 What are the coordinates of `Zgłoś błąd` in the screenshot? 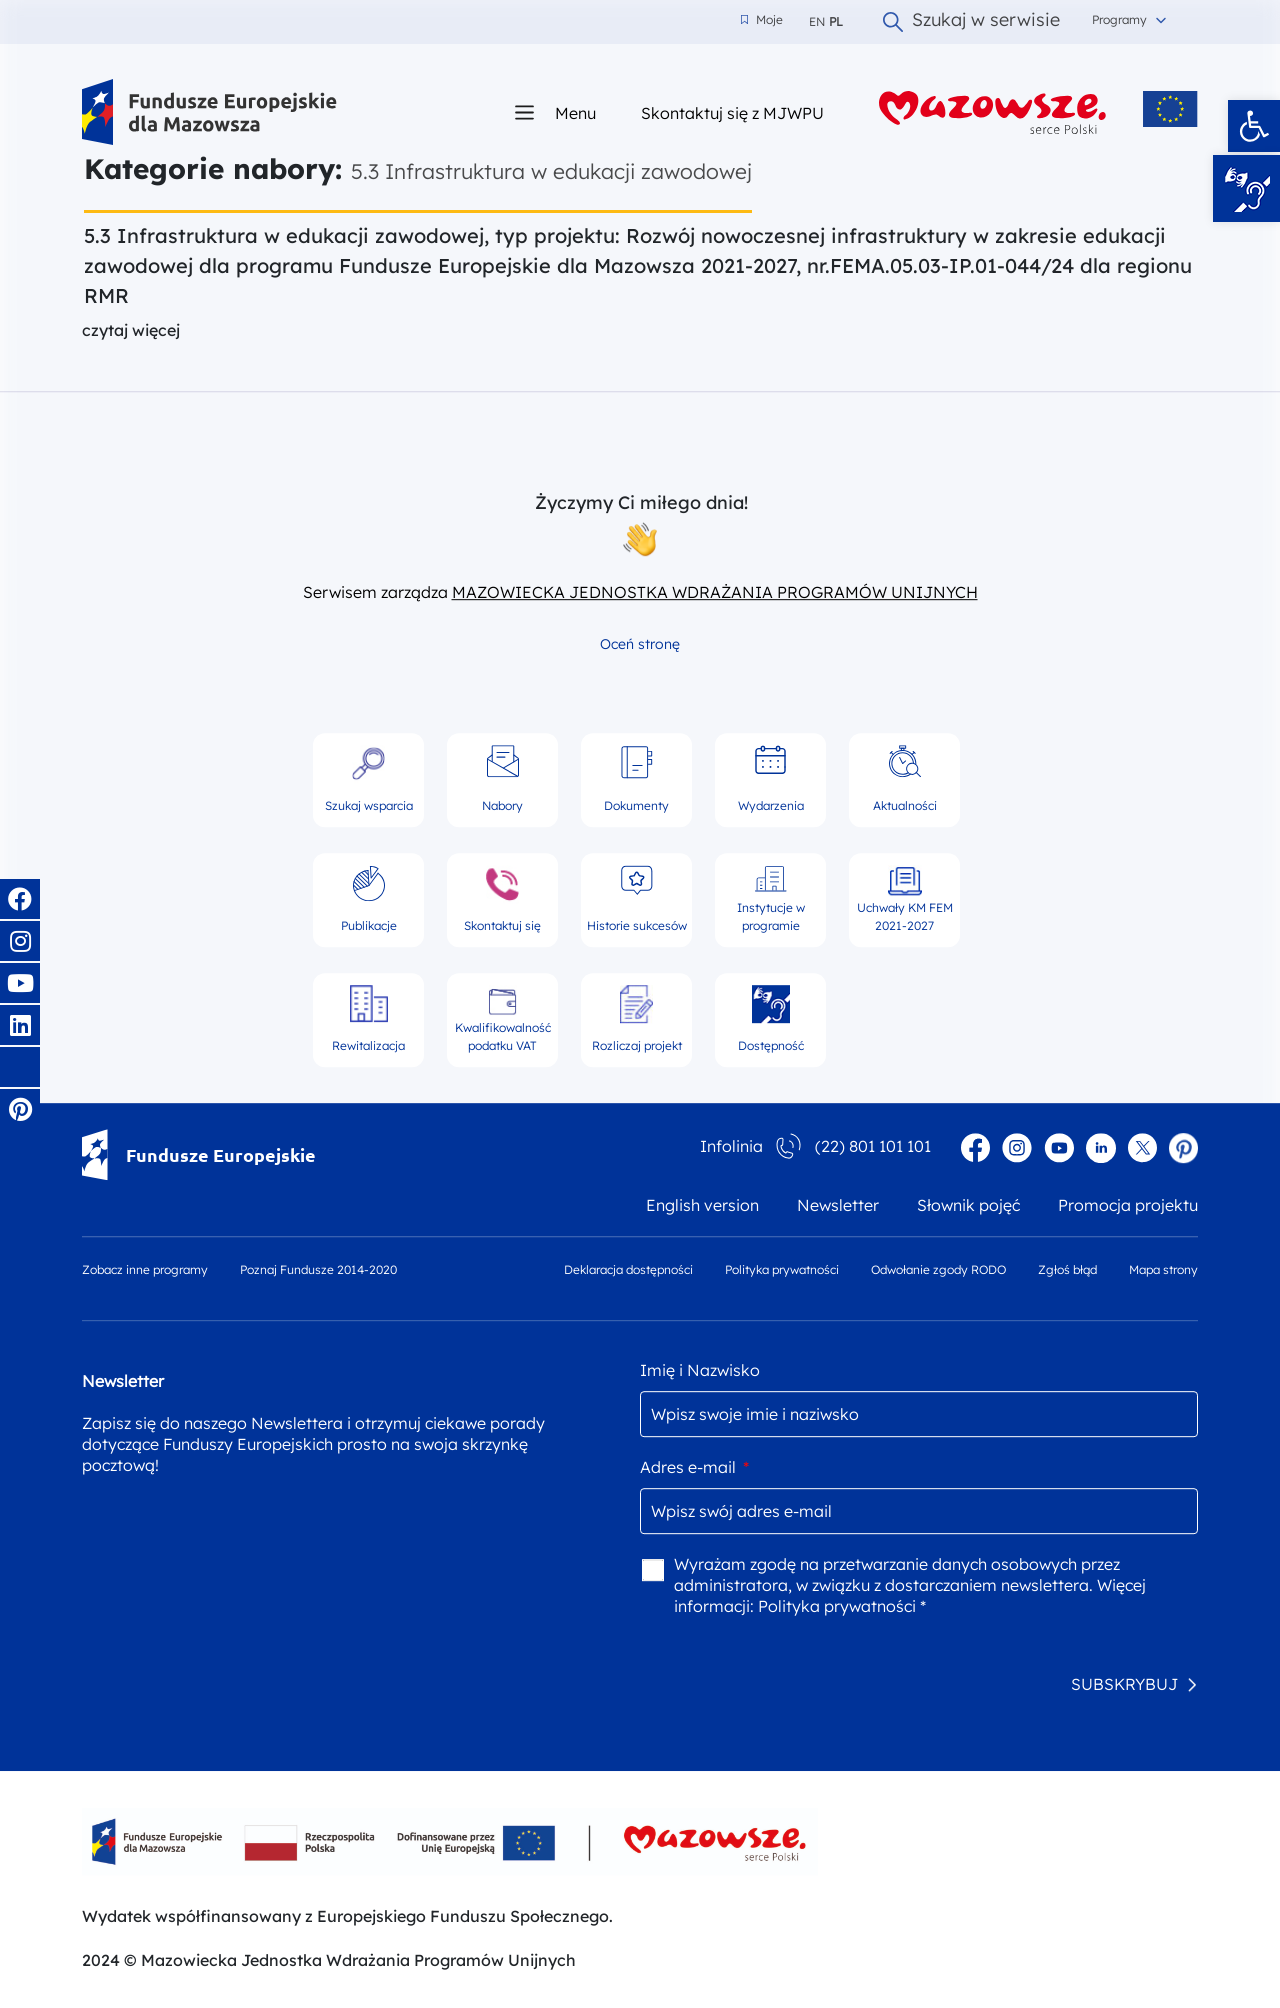 It's located at (1067, 1269).